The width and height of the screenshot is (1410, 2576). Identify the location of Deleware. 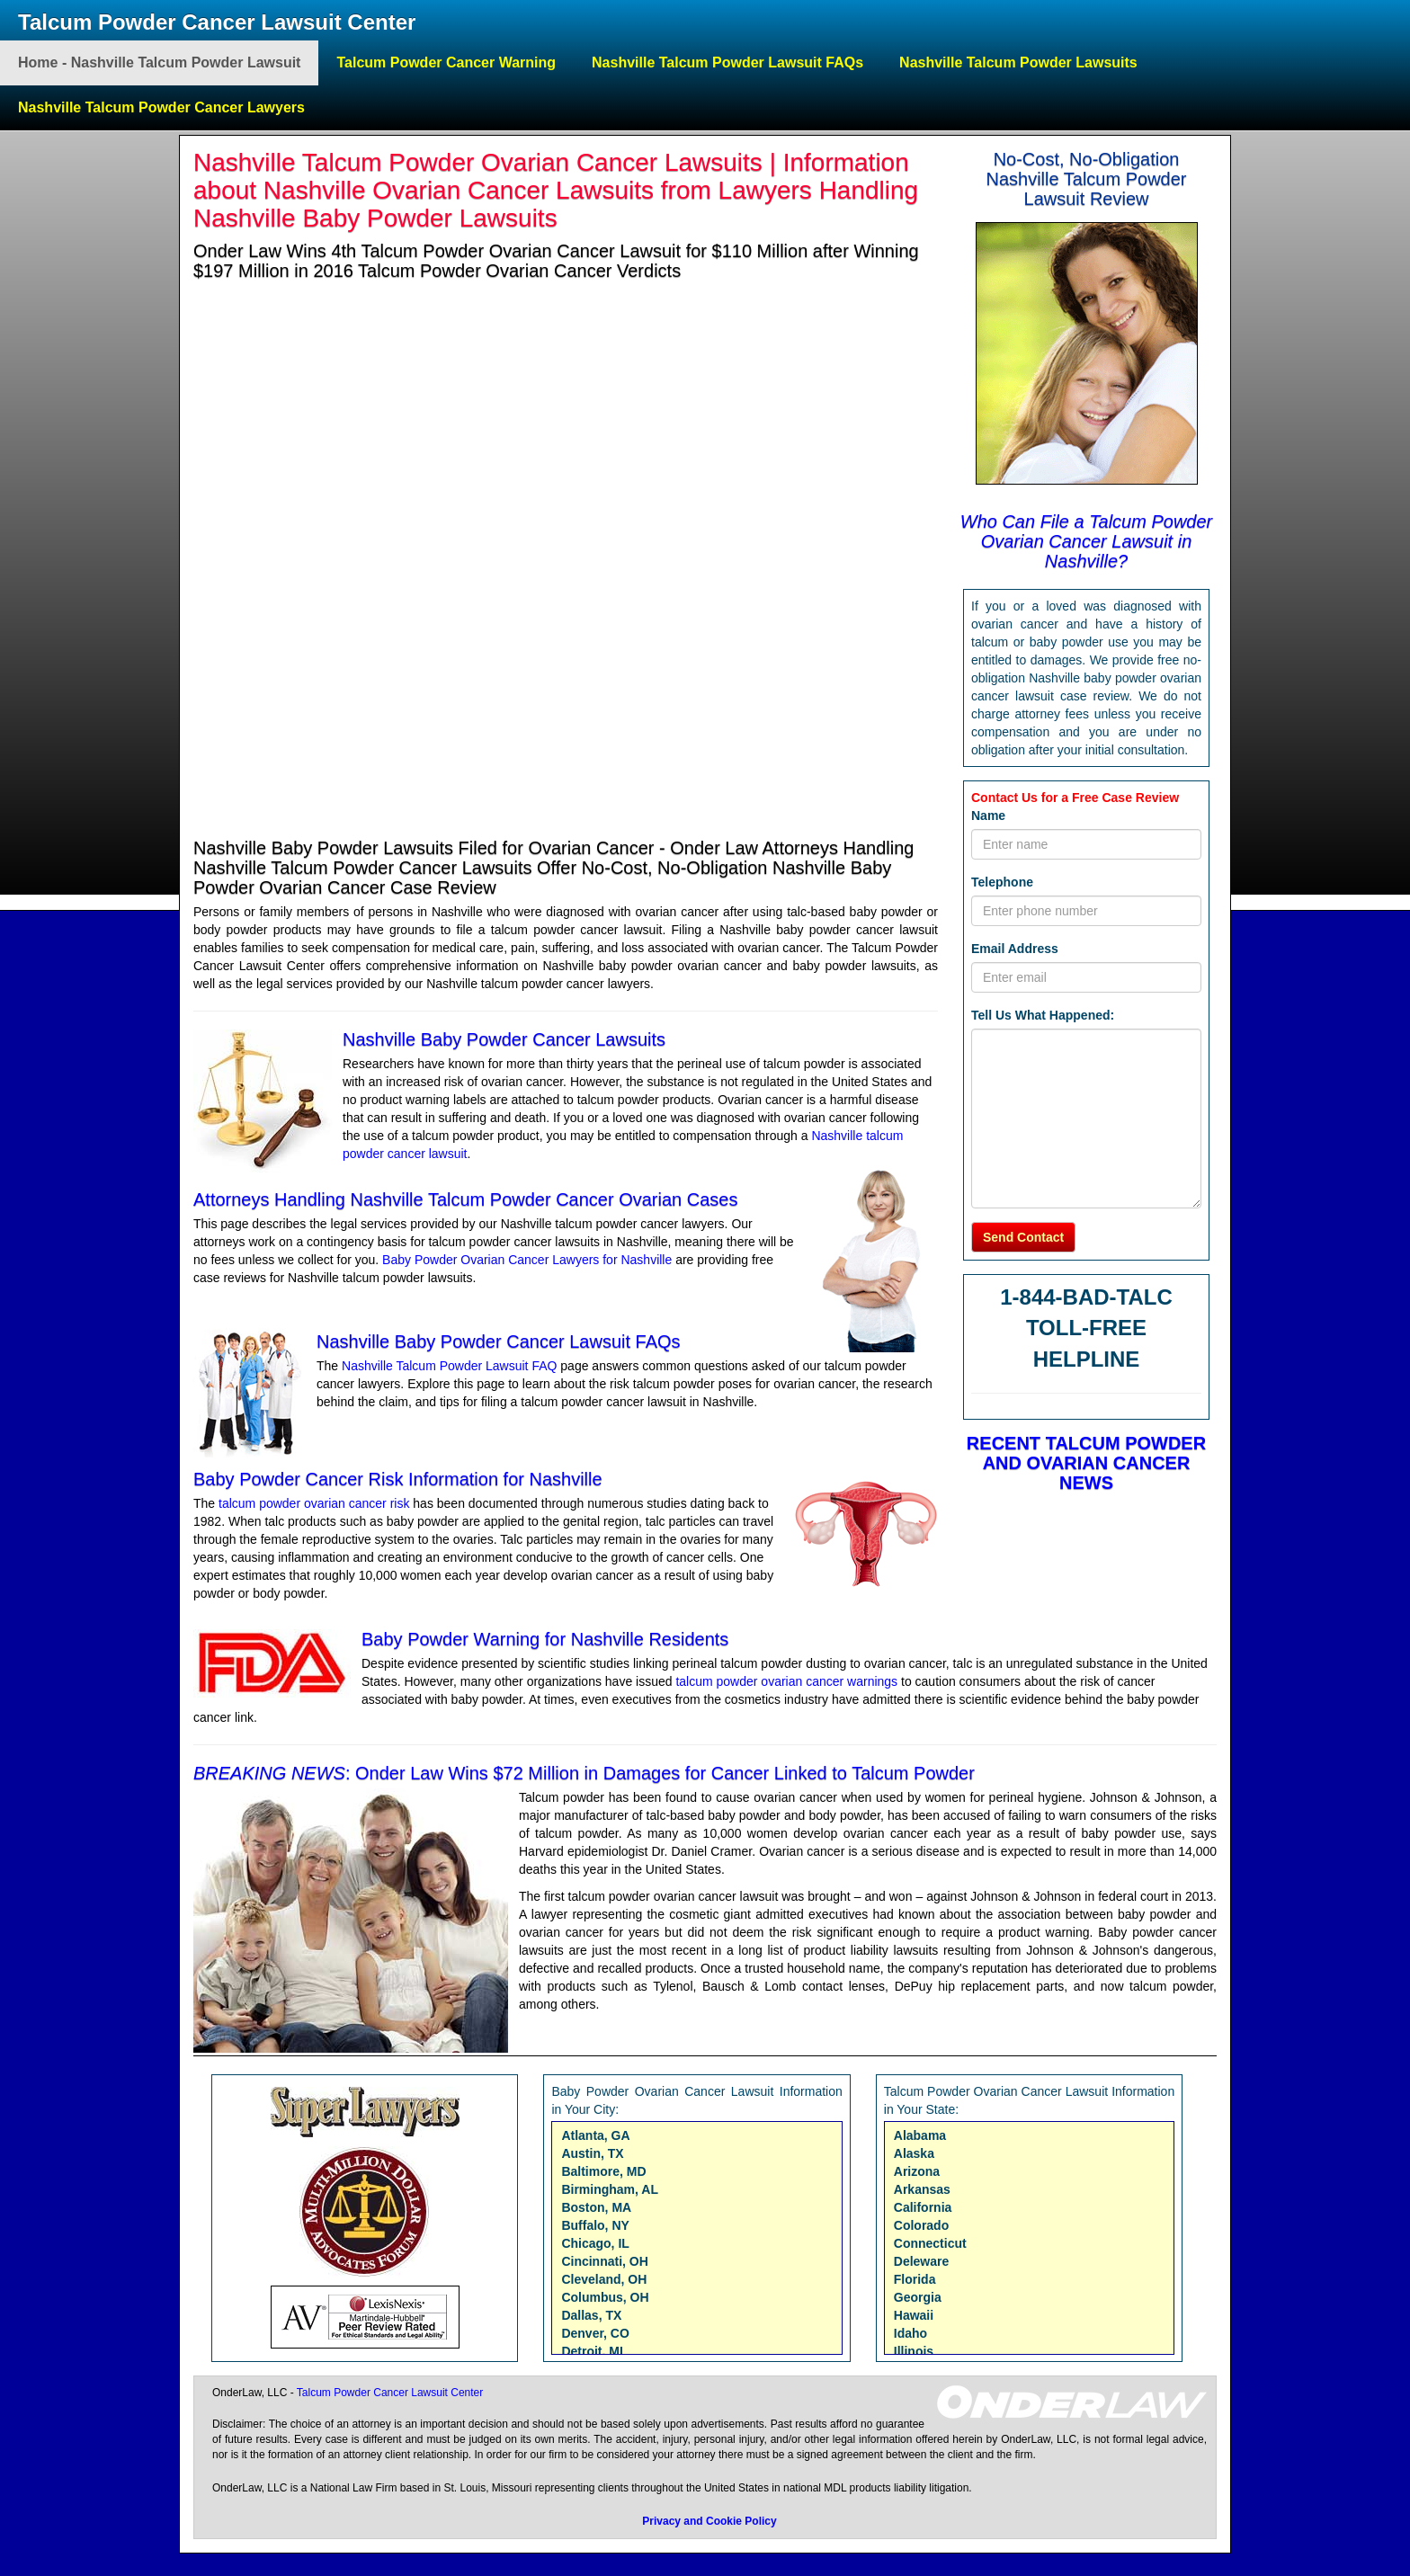
(921, 2261).